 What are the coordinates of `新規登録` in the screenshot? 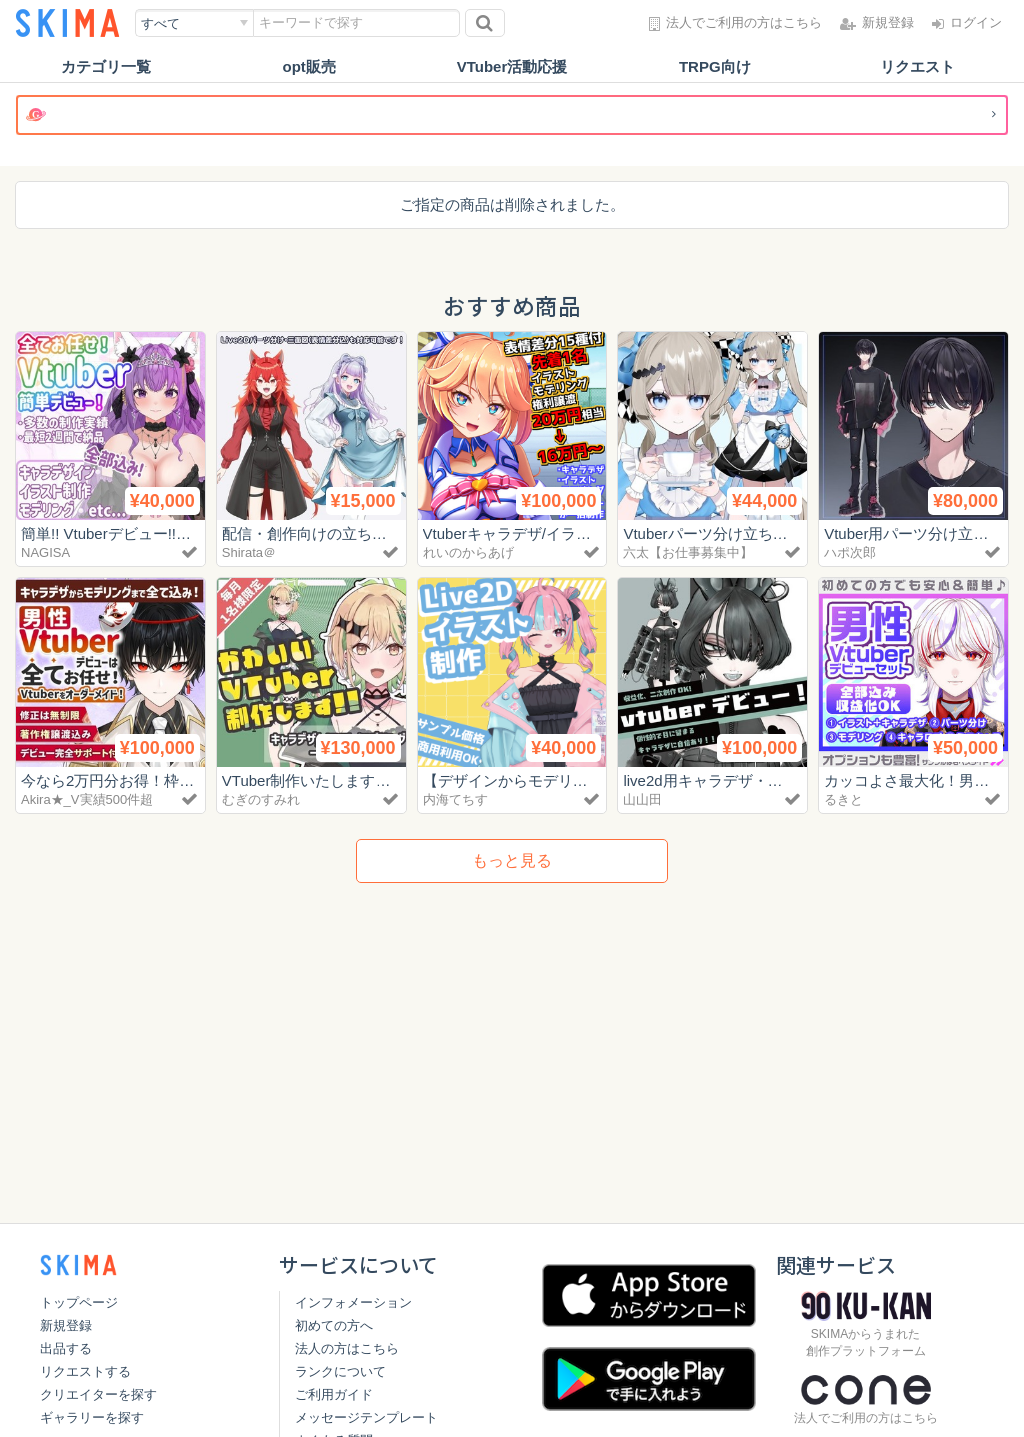 It's located at (66, 1325).